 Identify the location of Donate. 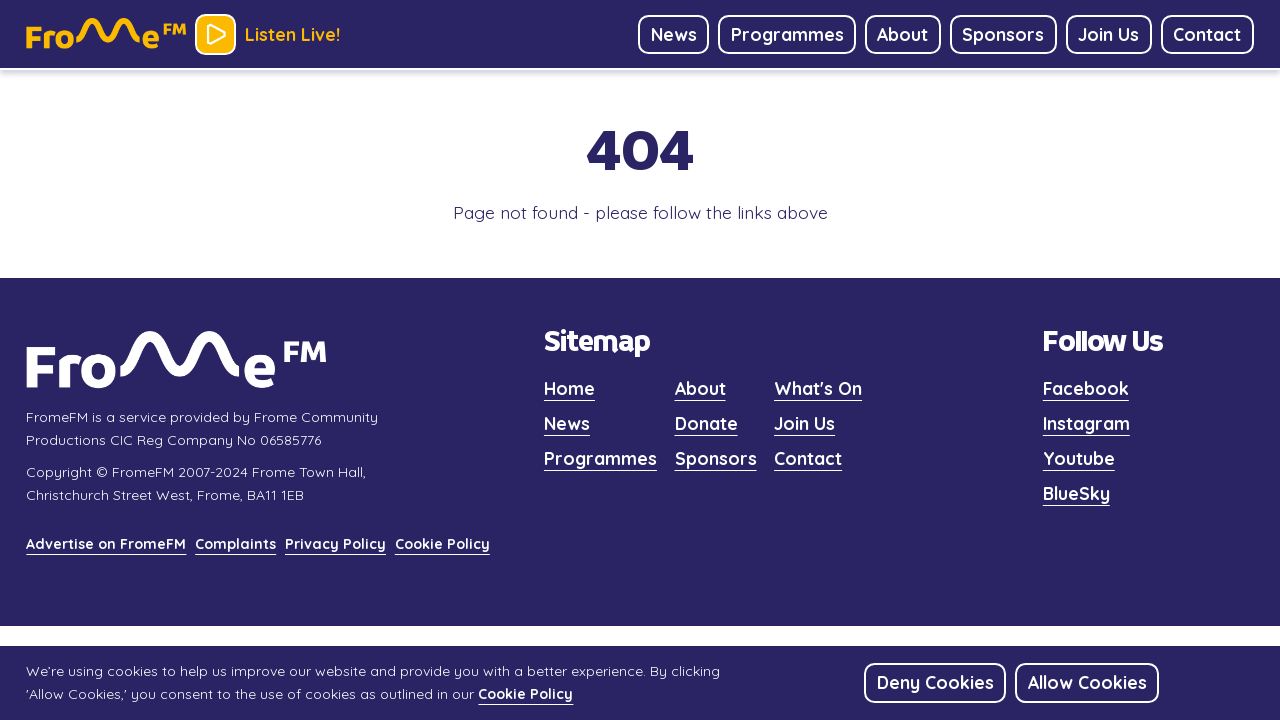
(706, 423).